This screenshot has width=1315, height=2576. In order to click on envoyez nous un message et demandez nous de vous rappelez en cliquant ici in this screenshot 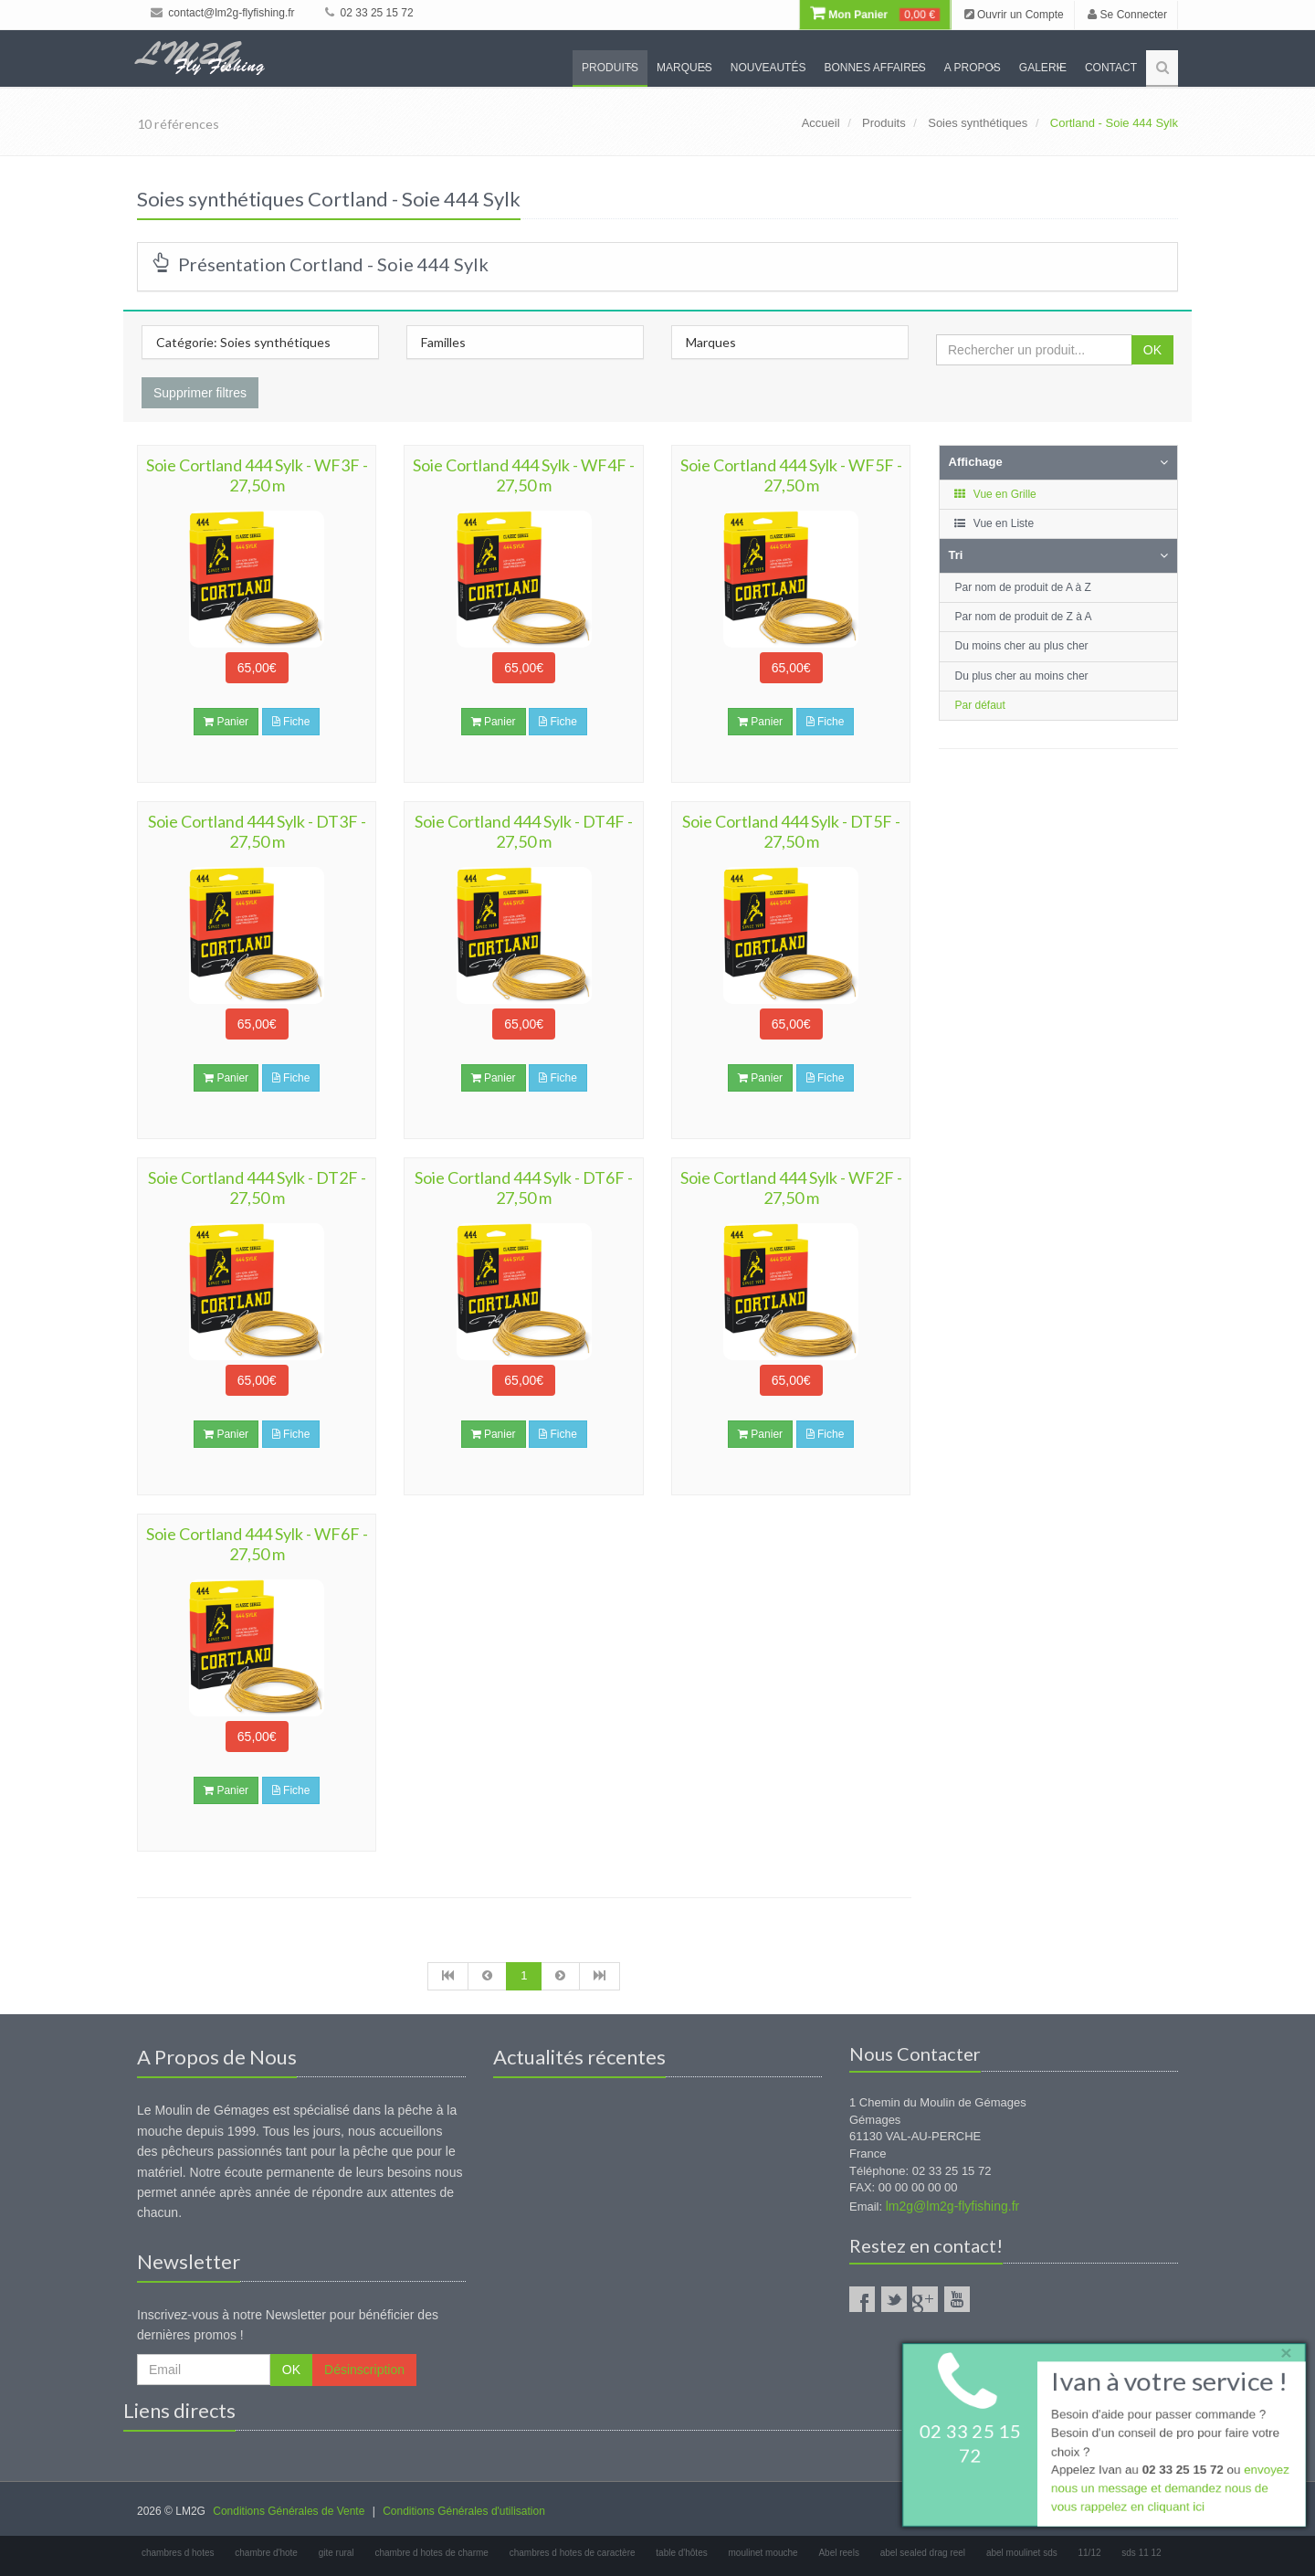, I will do `click(1169, 2491)`.